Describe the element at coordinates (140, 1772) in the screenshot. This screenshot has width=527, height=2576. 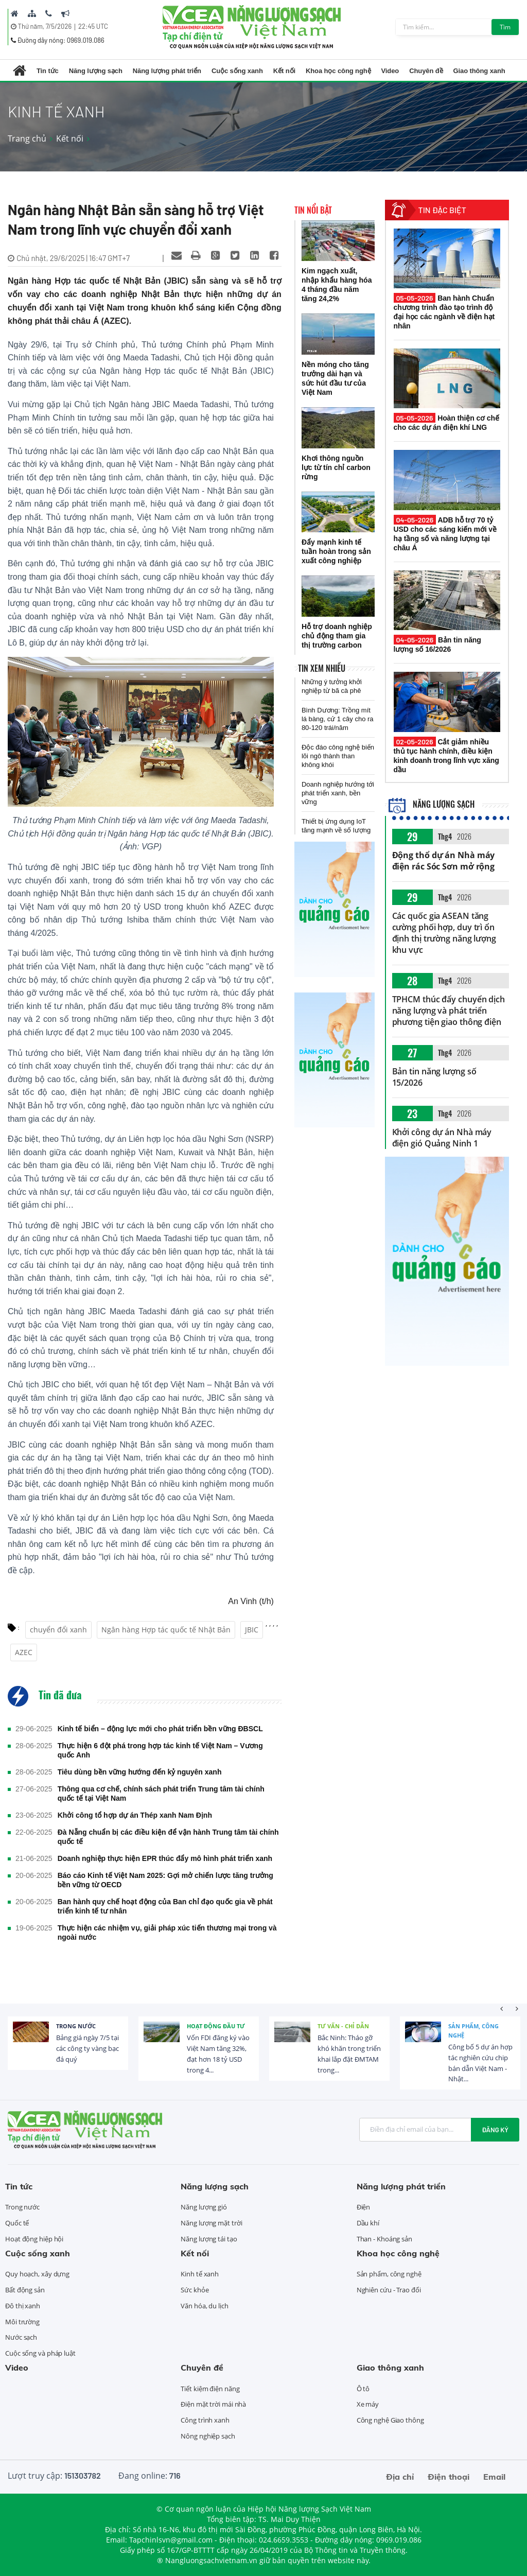
I see `Tiêu dùng bền vững hướng đến kỷ nguyên xanh` at that location.